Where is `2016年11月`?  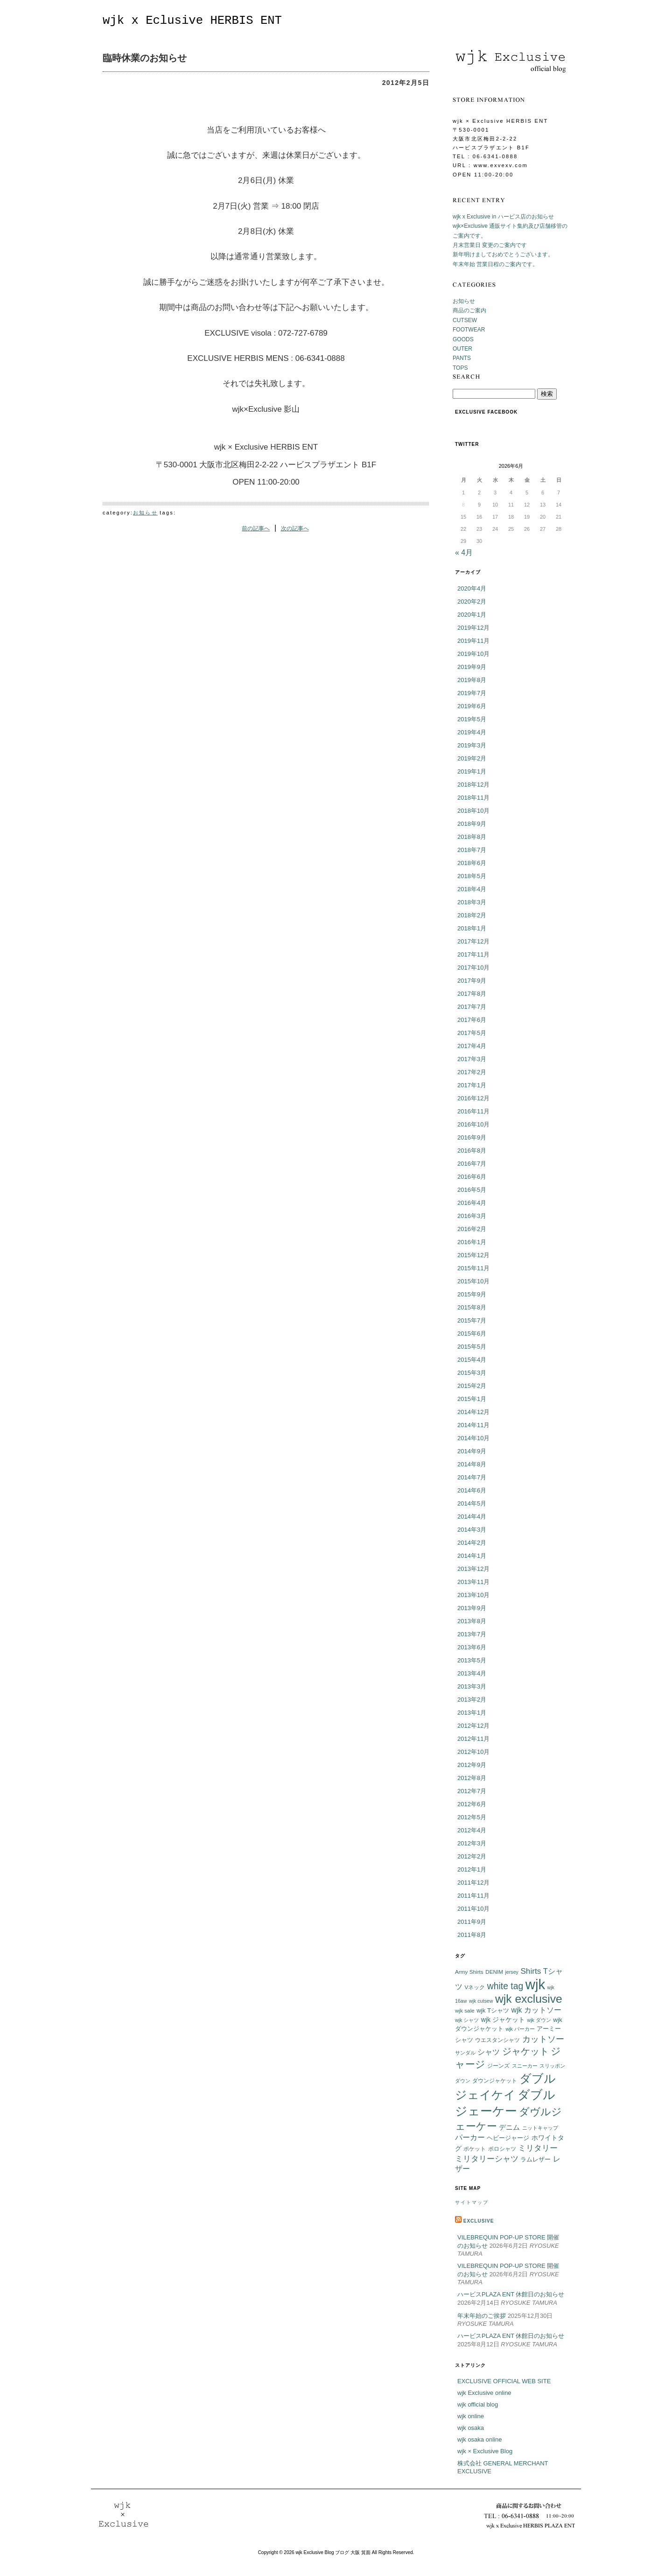
2016年11月 is located at coordinates (473, 1111).